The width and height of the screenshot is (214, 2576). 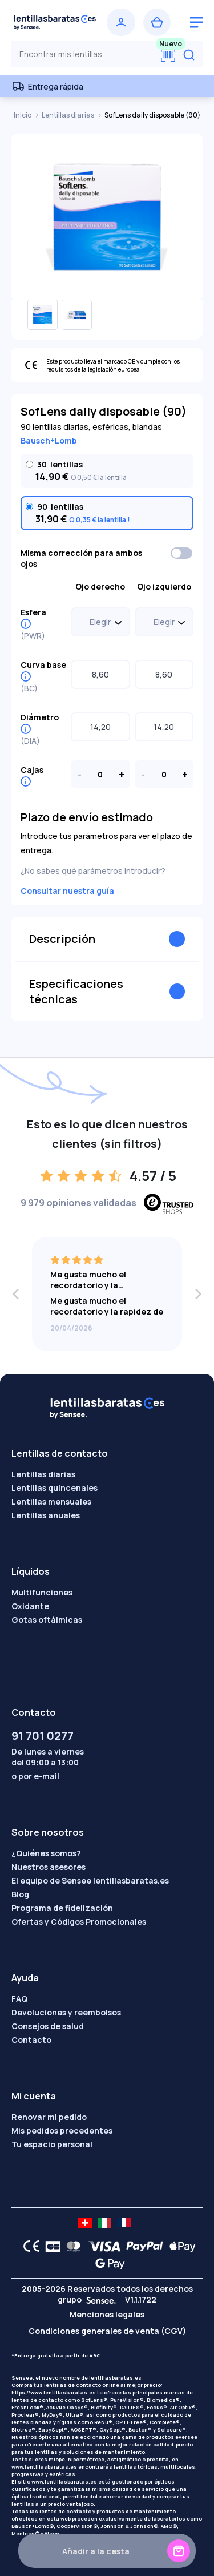 I want to click on [Iniciar sesión], so click(x=121, y=22).